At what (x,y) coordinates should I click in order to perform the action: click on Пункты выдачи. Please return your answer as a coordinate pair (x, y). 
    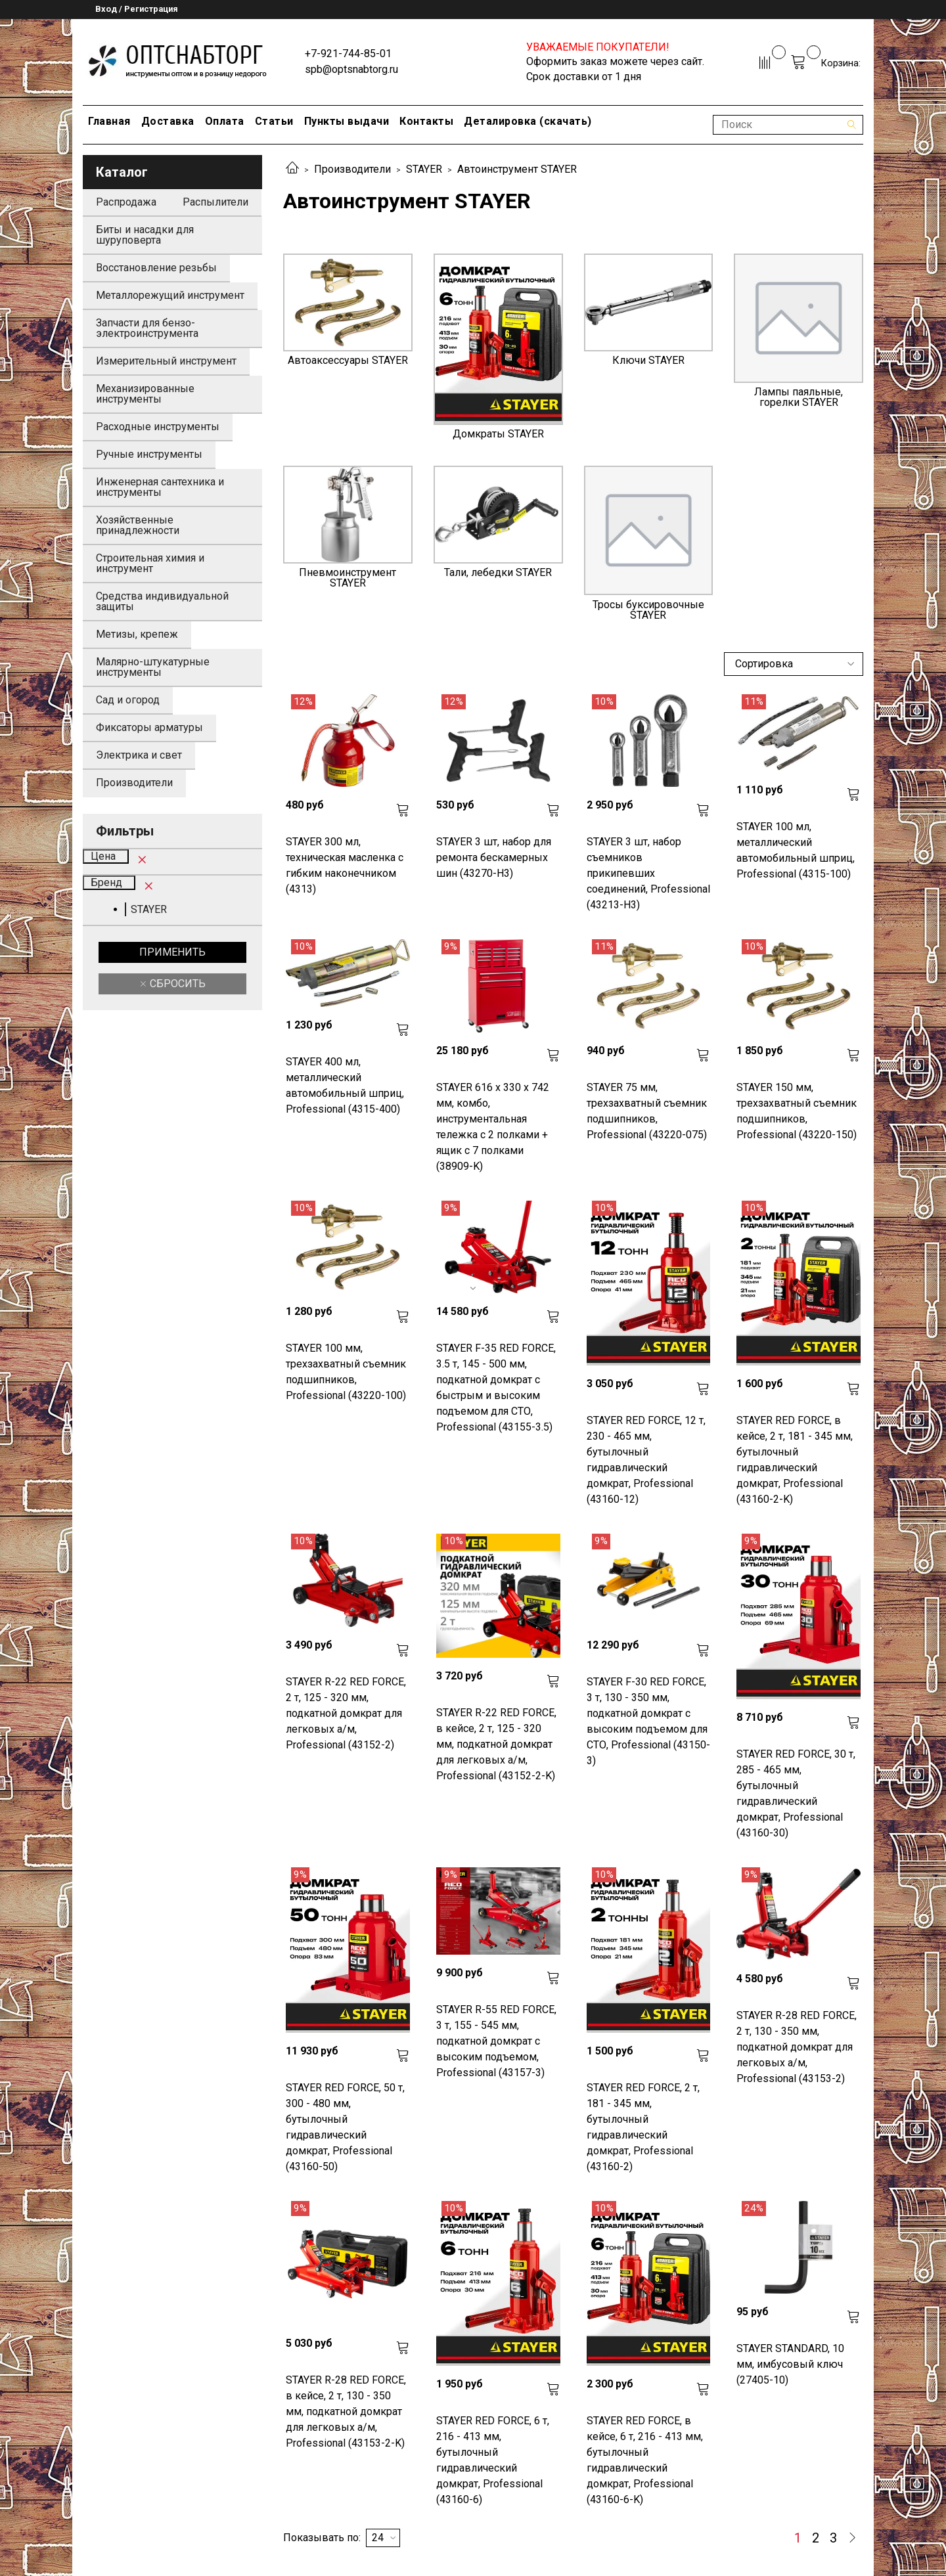
    Looking at the image, I should click on (347, 121).